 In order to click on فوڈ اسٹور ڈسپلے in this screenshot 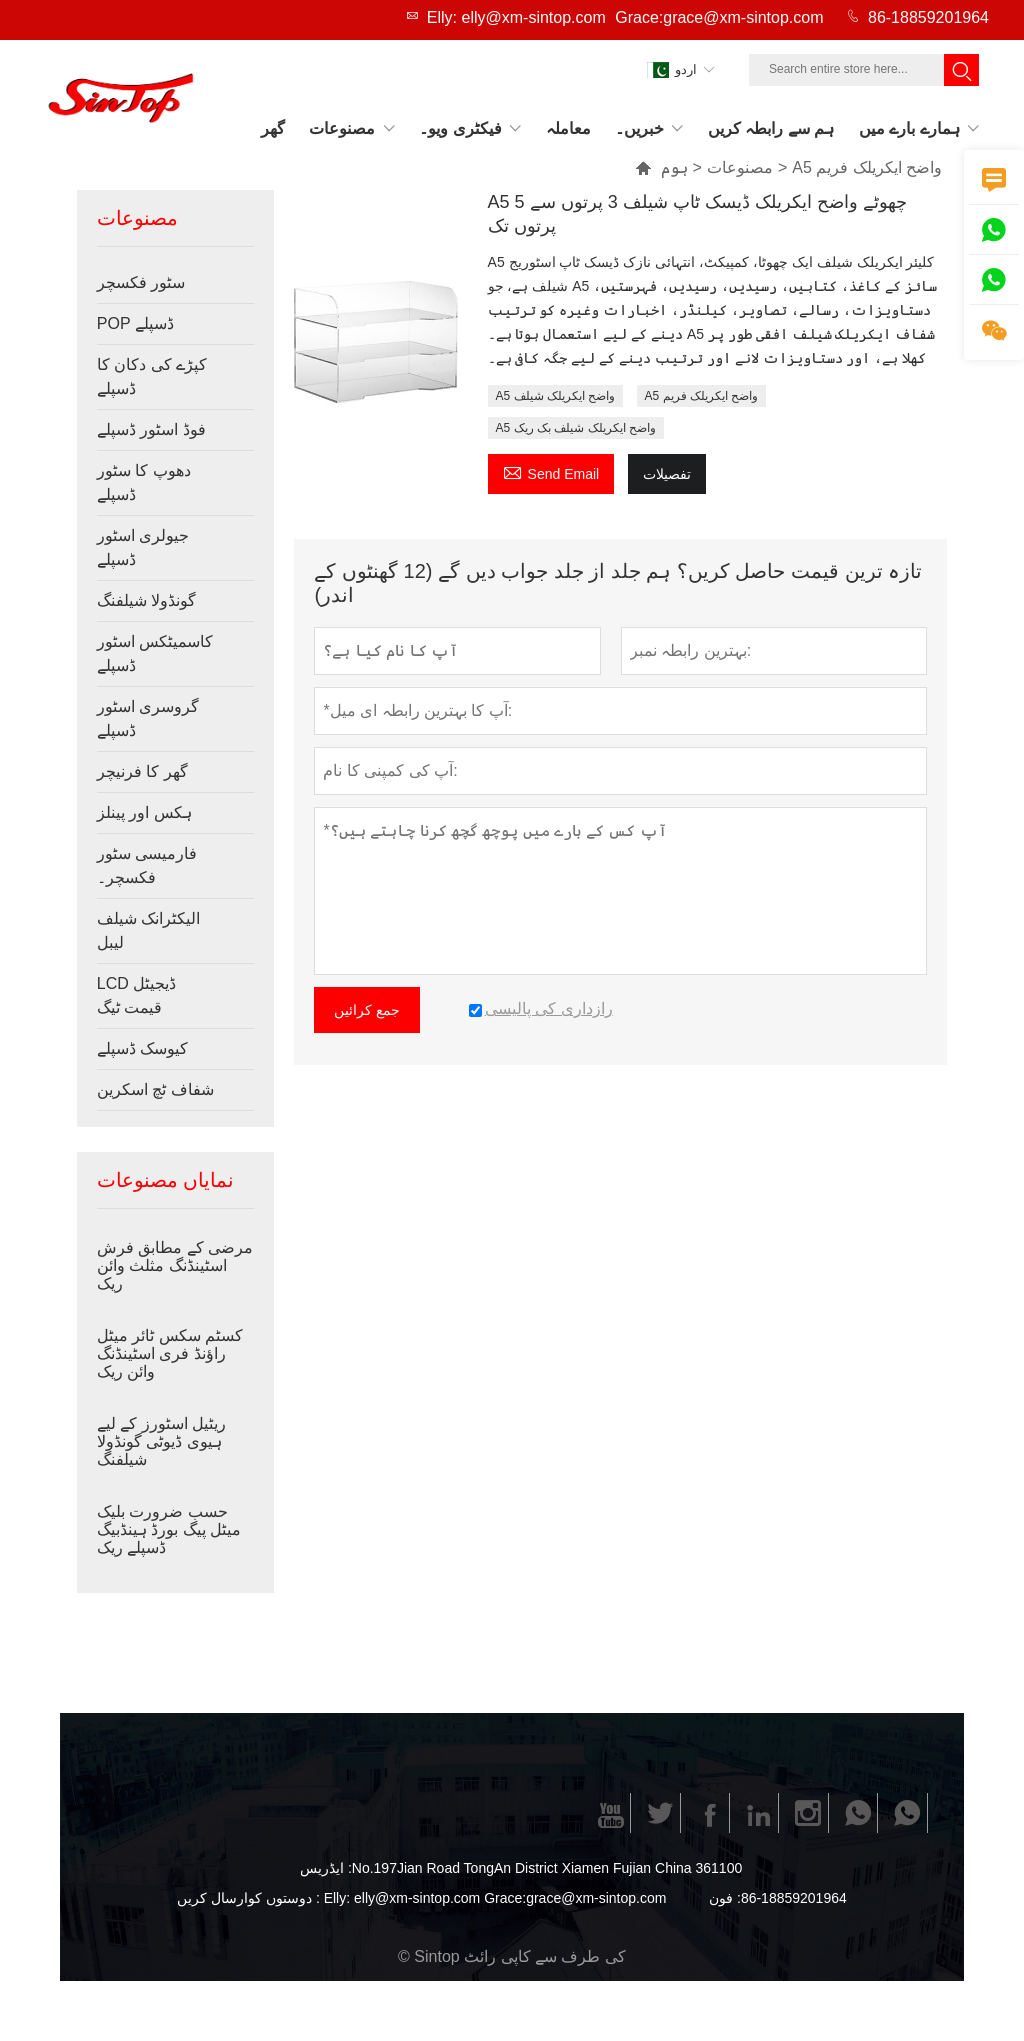, I will do `click(151, 429)`.